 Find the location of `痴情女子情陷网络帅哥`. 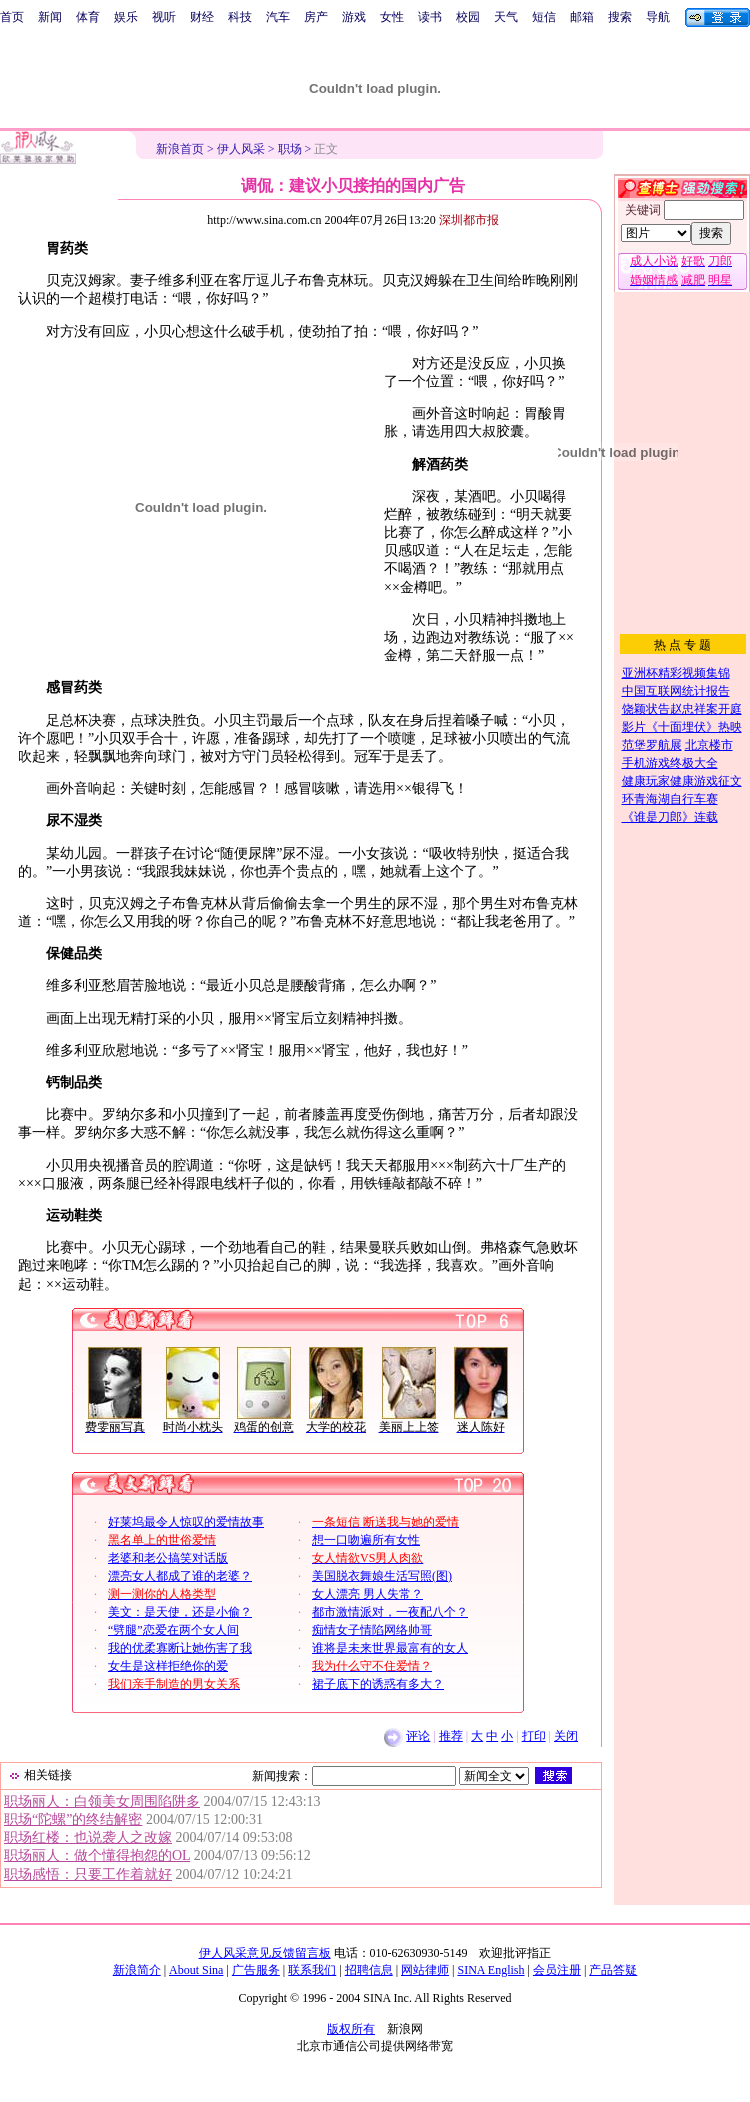

痴情女子情陷网络帅哥 is located at coordinates (372, 1630).